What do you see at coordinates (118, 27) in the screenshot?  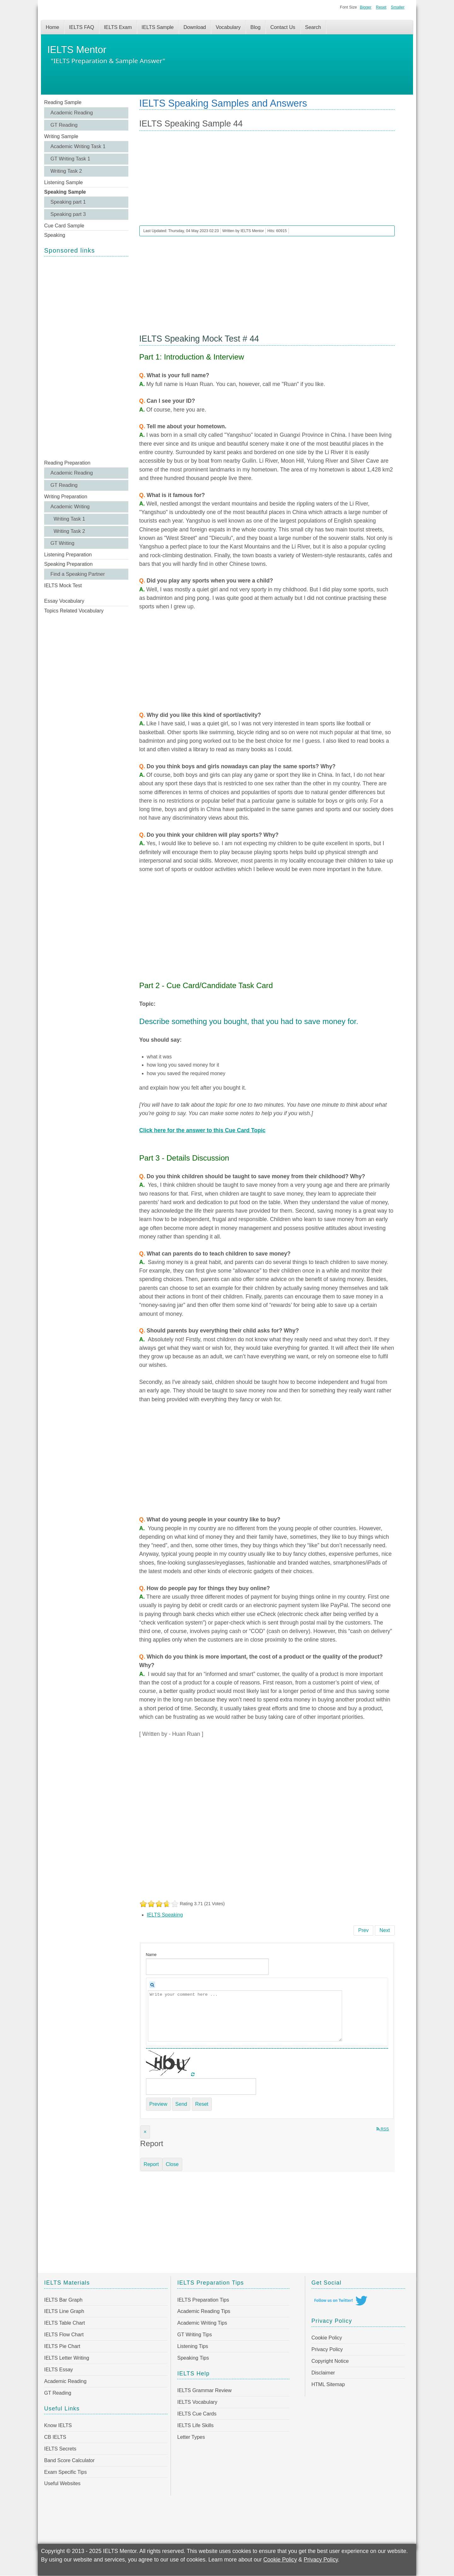 I see `IELTS Exam` at bounding box center [118, 27].